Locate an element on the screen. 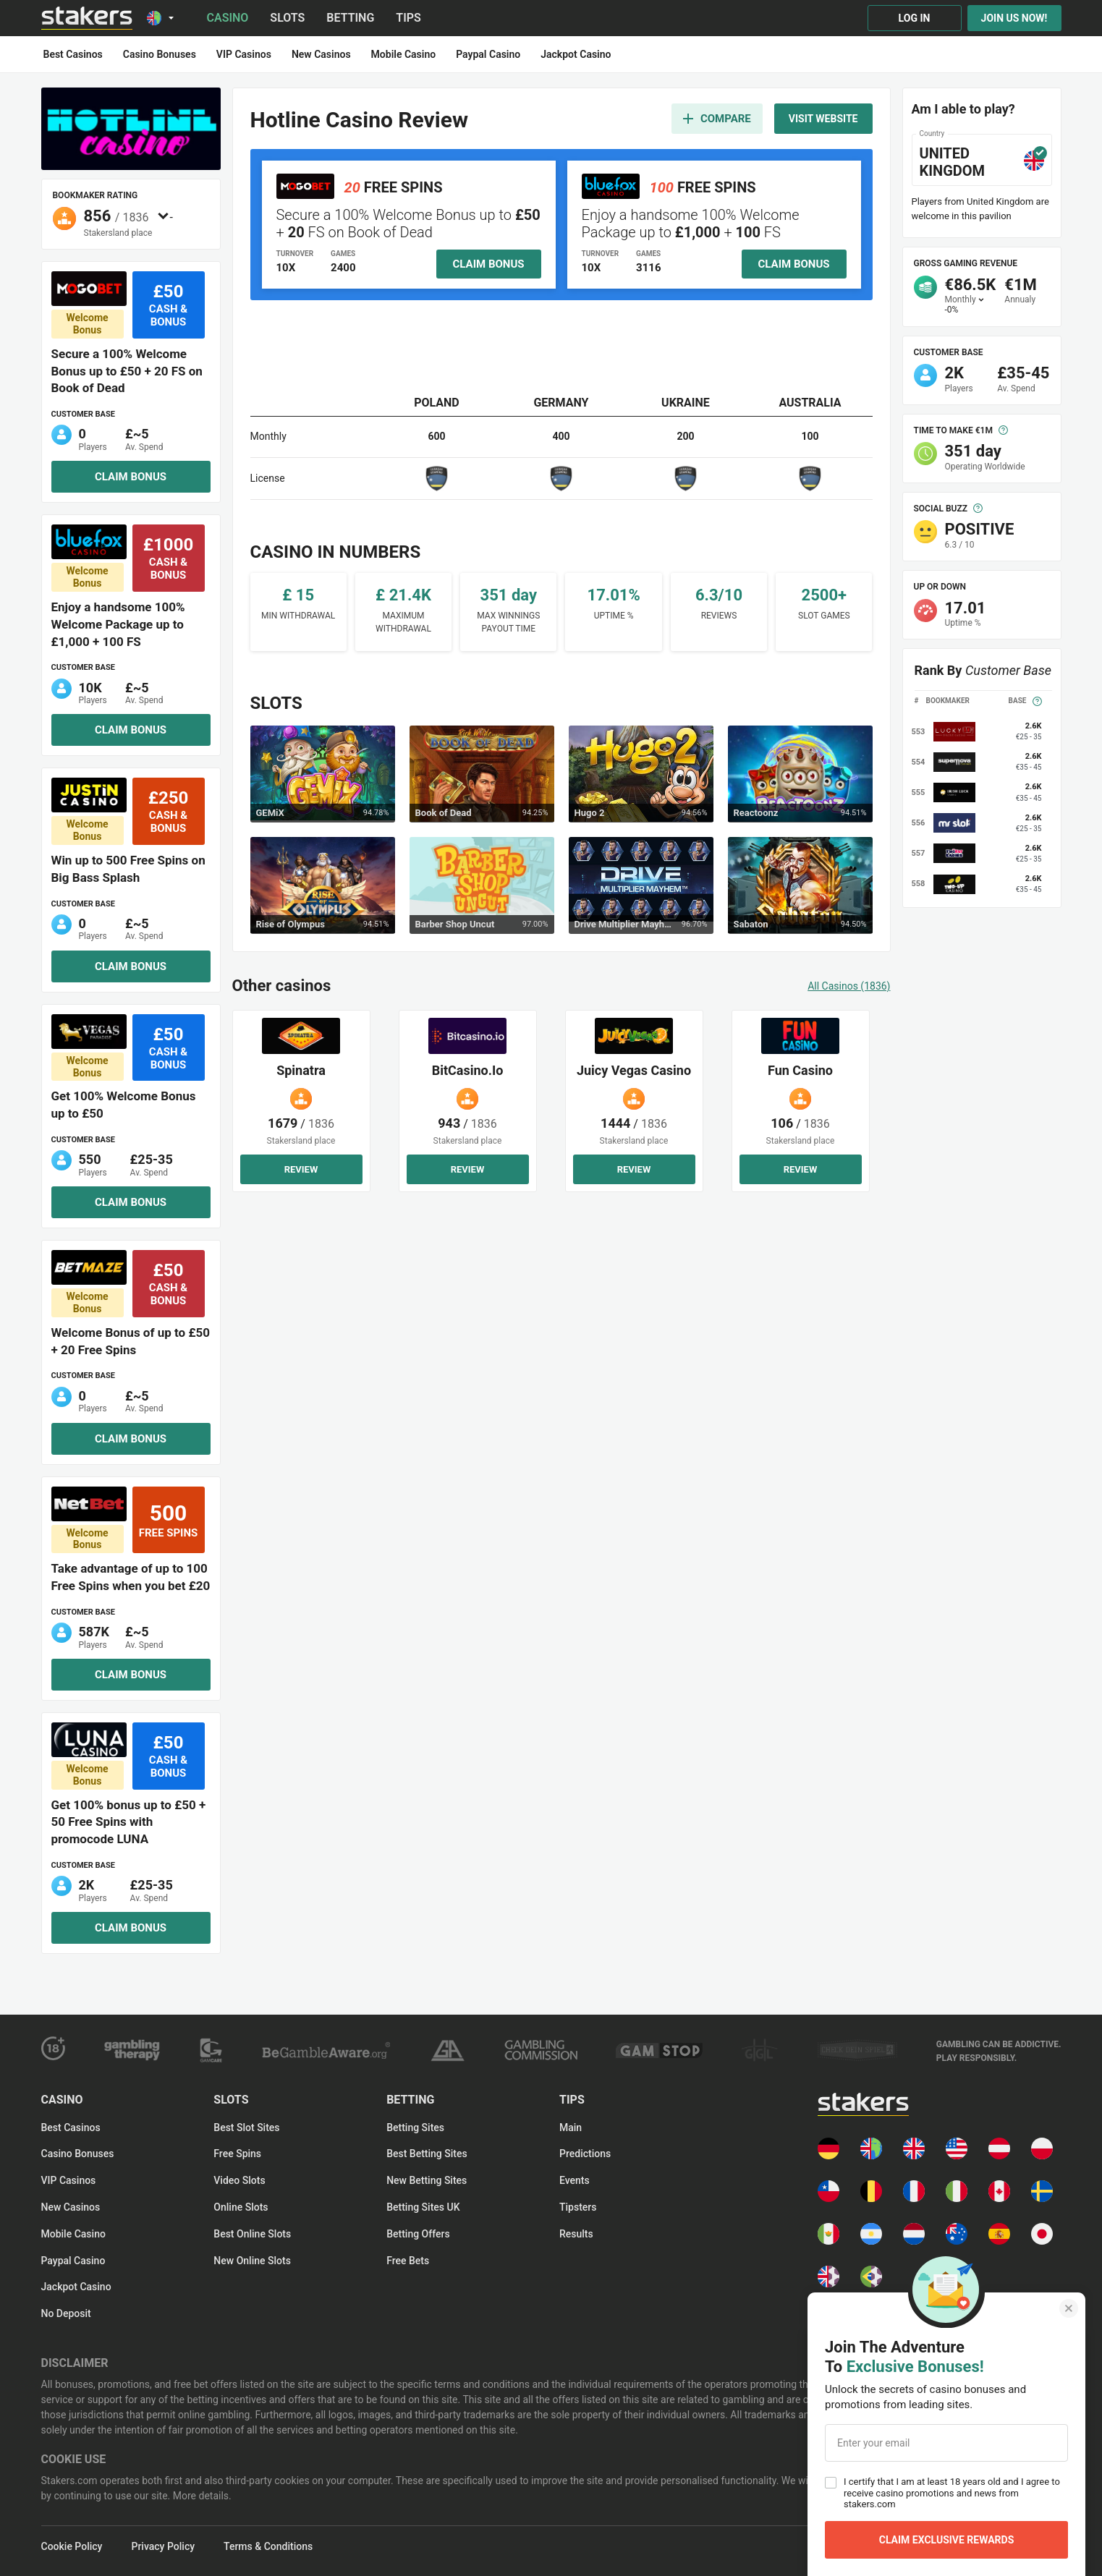 The height and width of the screenshot is (2576, 1102). Cookie Policy is located at coordinates (72, 2546).